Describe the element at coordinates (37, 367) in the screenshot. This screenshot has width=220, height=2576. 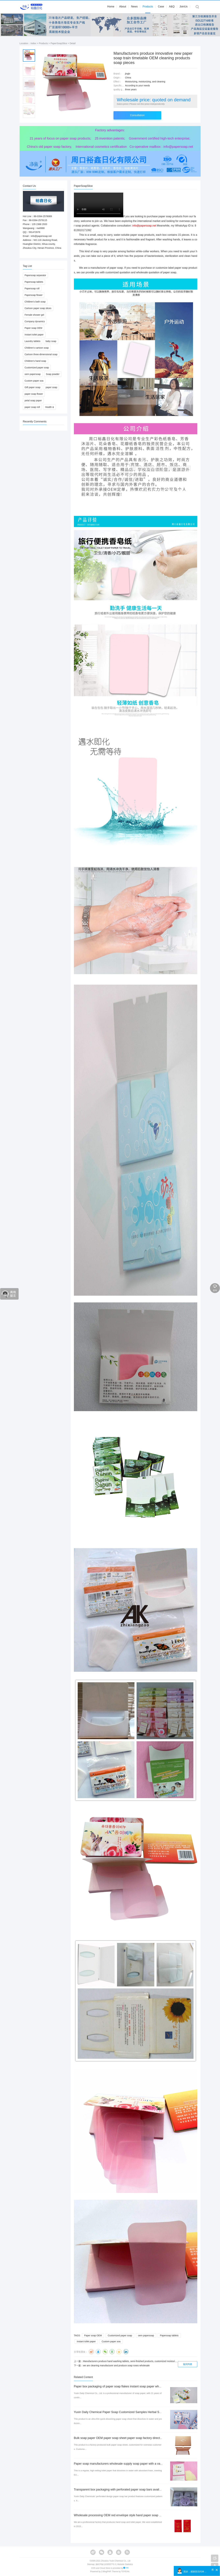
I see `Customized paper soap` at that location.